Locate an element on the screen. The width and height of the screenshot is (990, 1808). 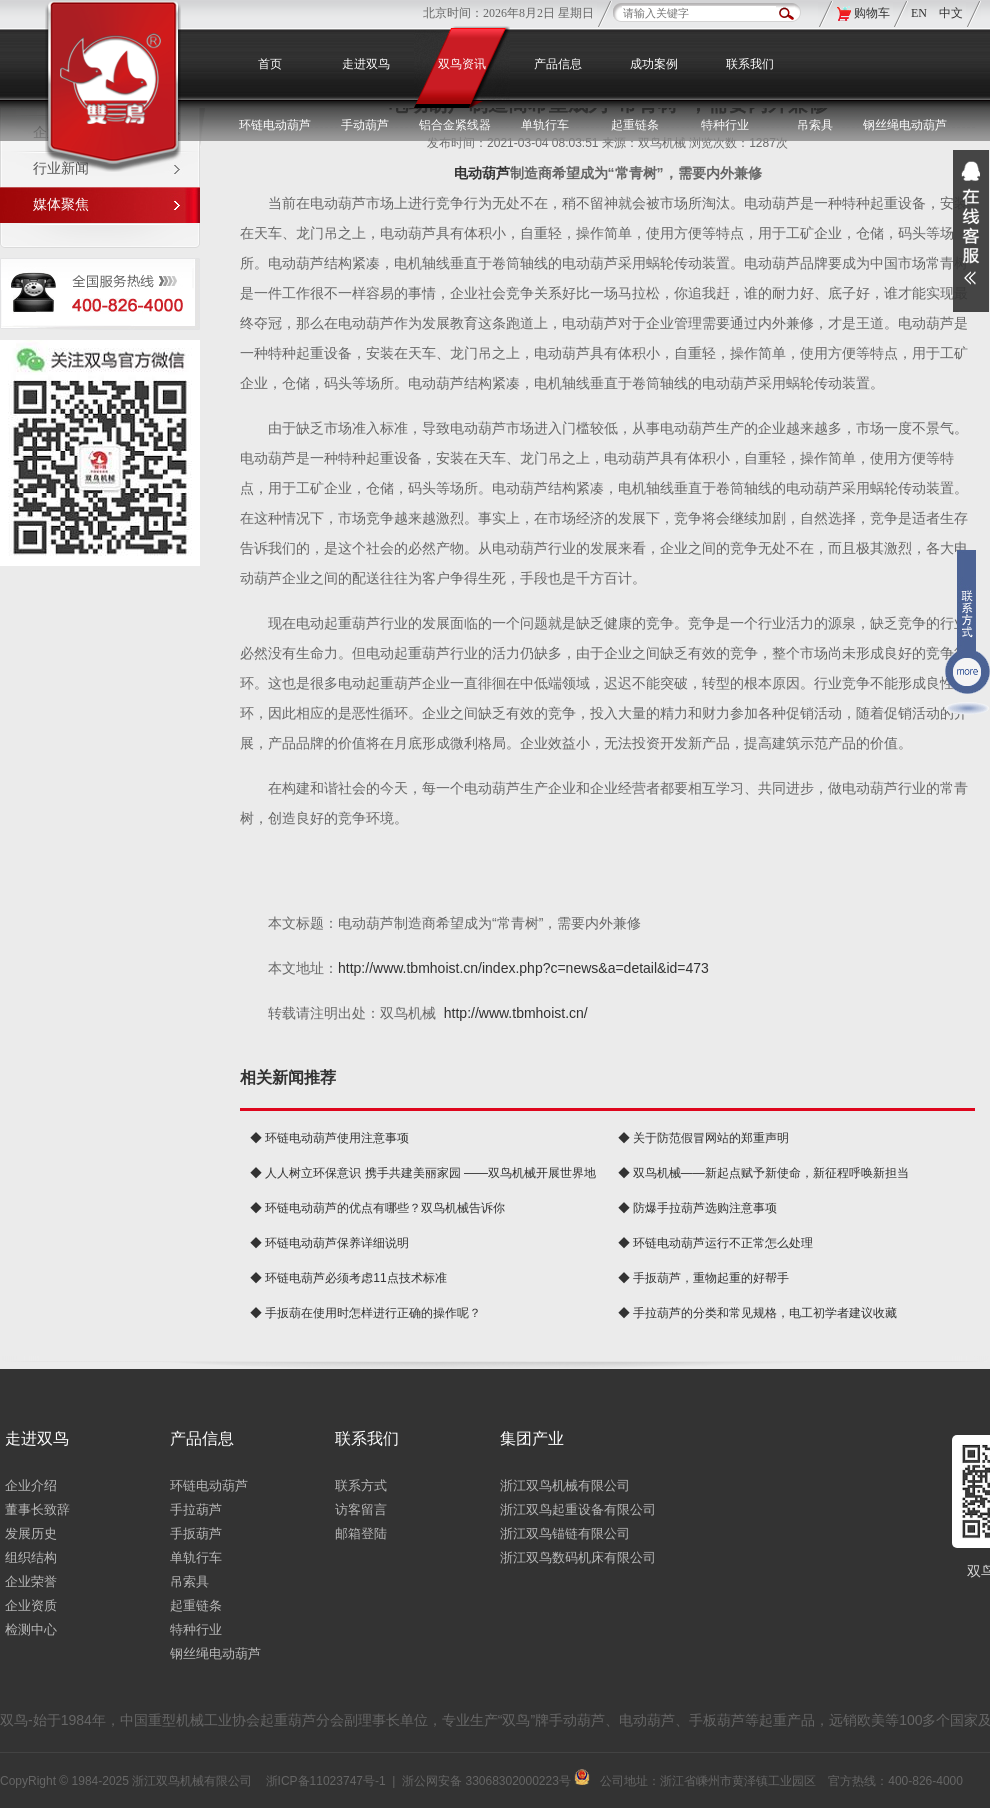
企业荣誉 is located at coordinates (31, 1581).